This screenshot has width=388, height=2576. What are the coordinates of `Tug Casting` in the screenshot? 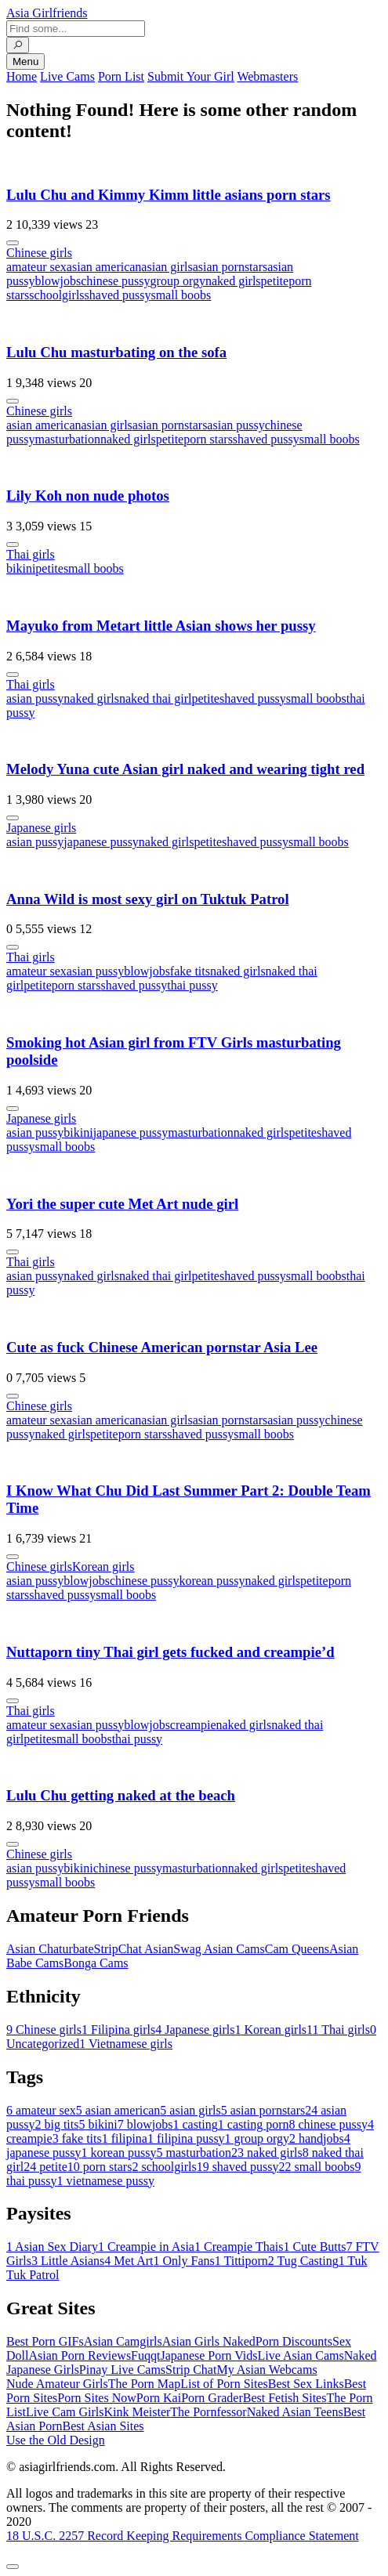 It's located at (303, 2260).